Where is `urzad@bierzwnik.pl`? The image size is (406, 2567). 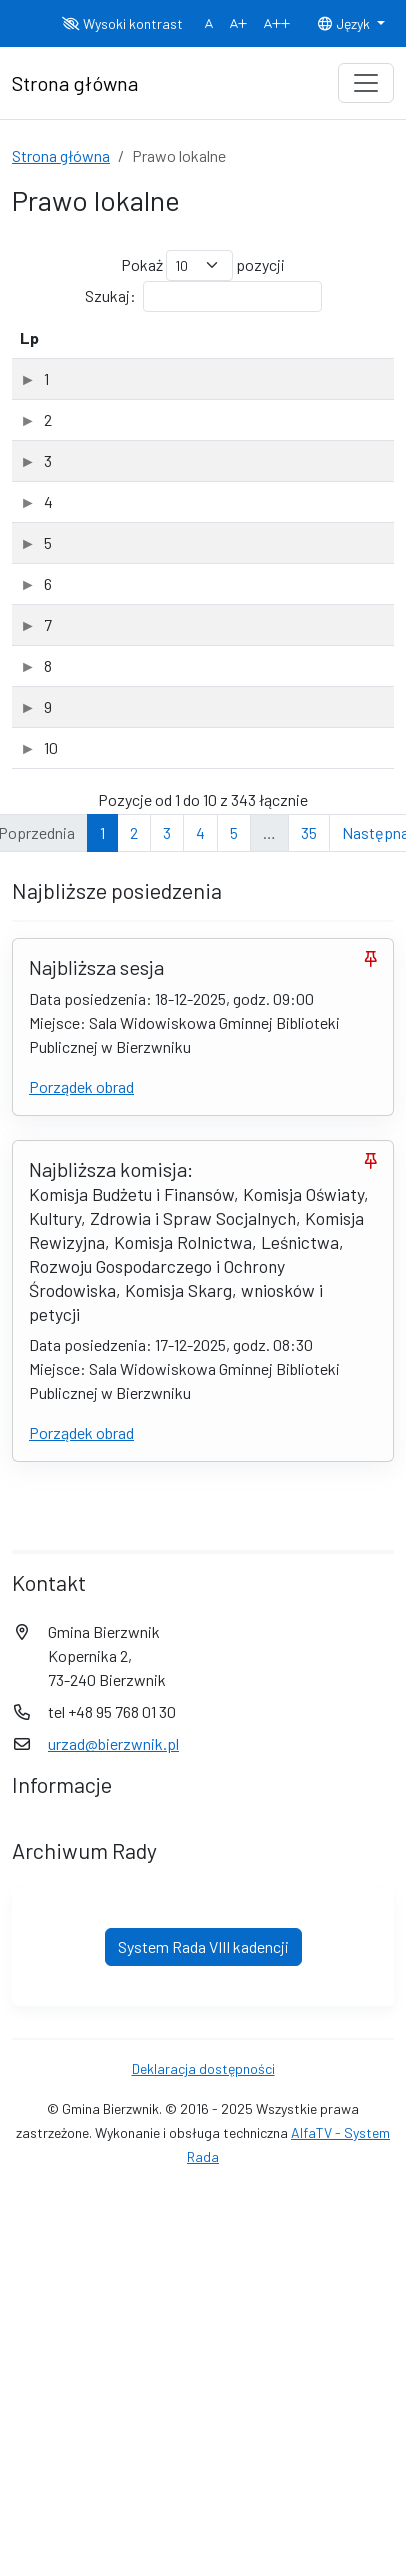 urzad@bierzwnik.pl is located at coordinates (113, 2527).